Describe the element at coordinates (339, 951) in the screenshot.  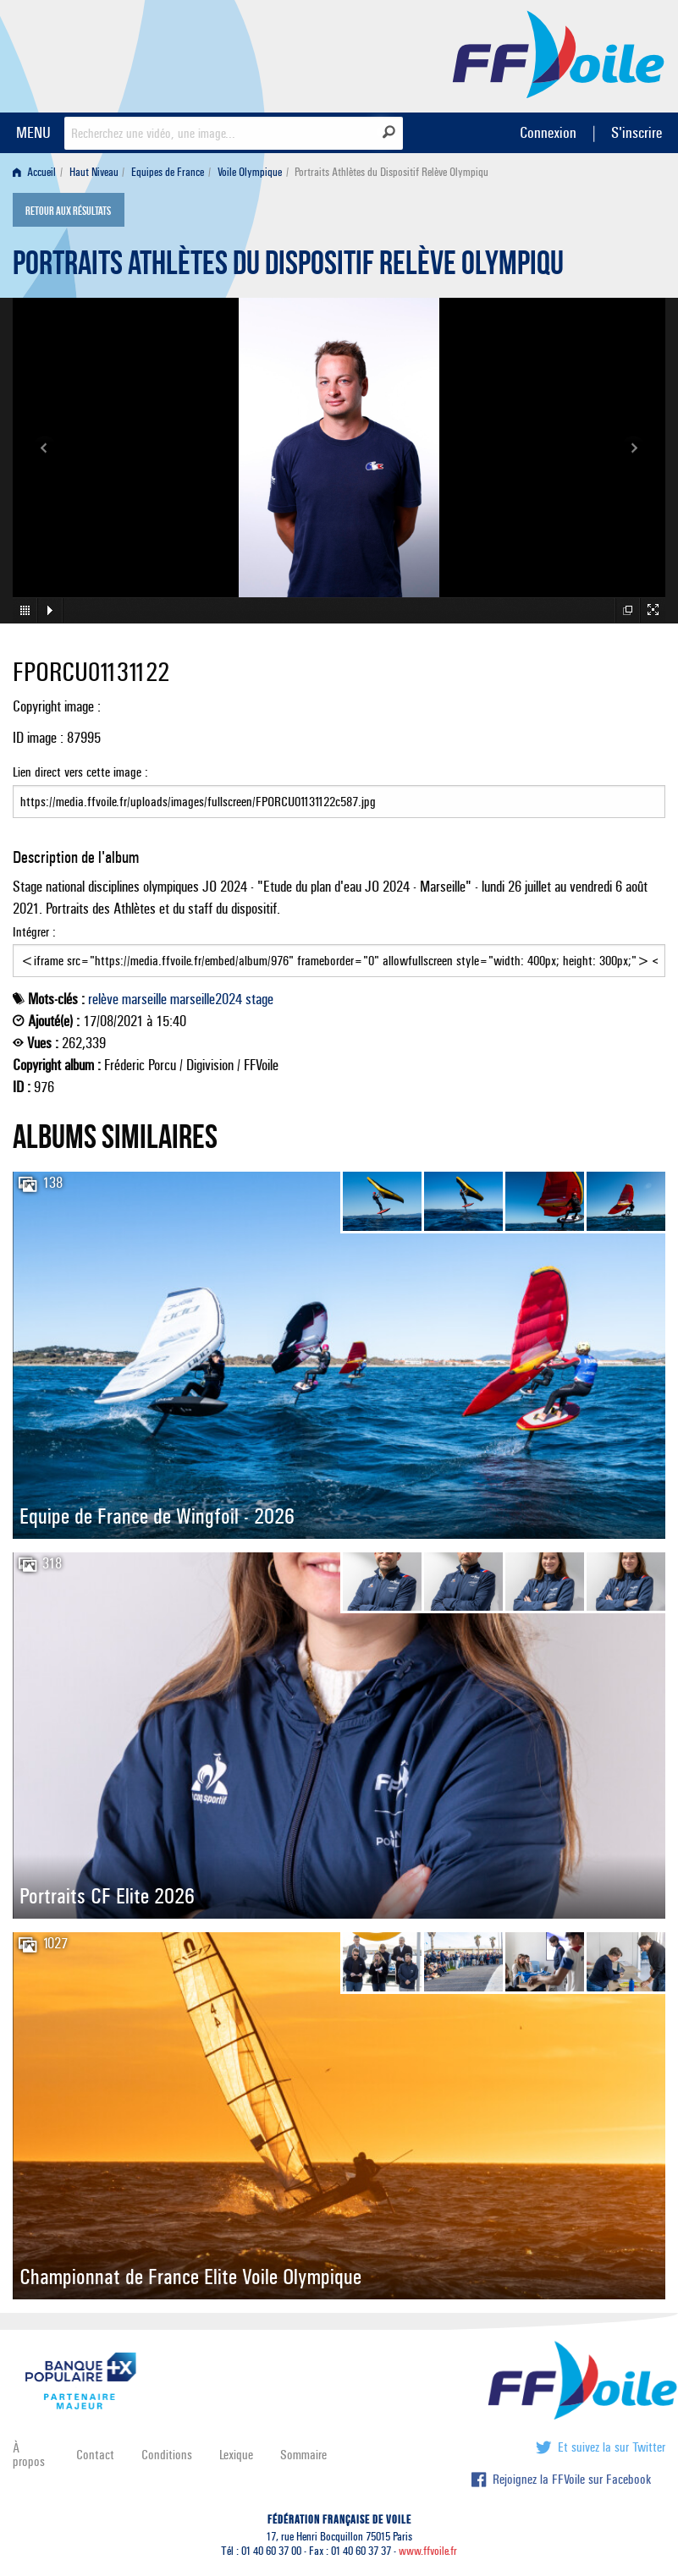
I see `Intégrer :` at that location.